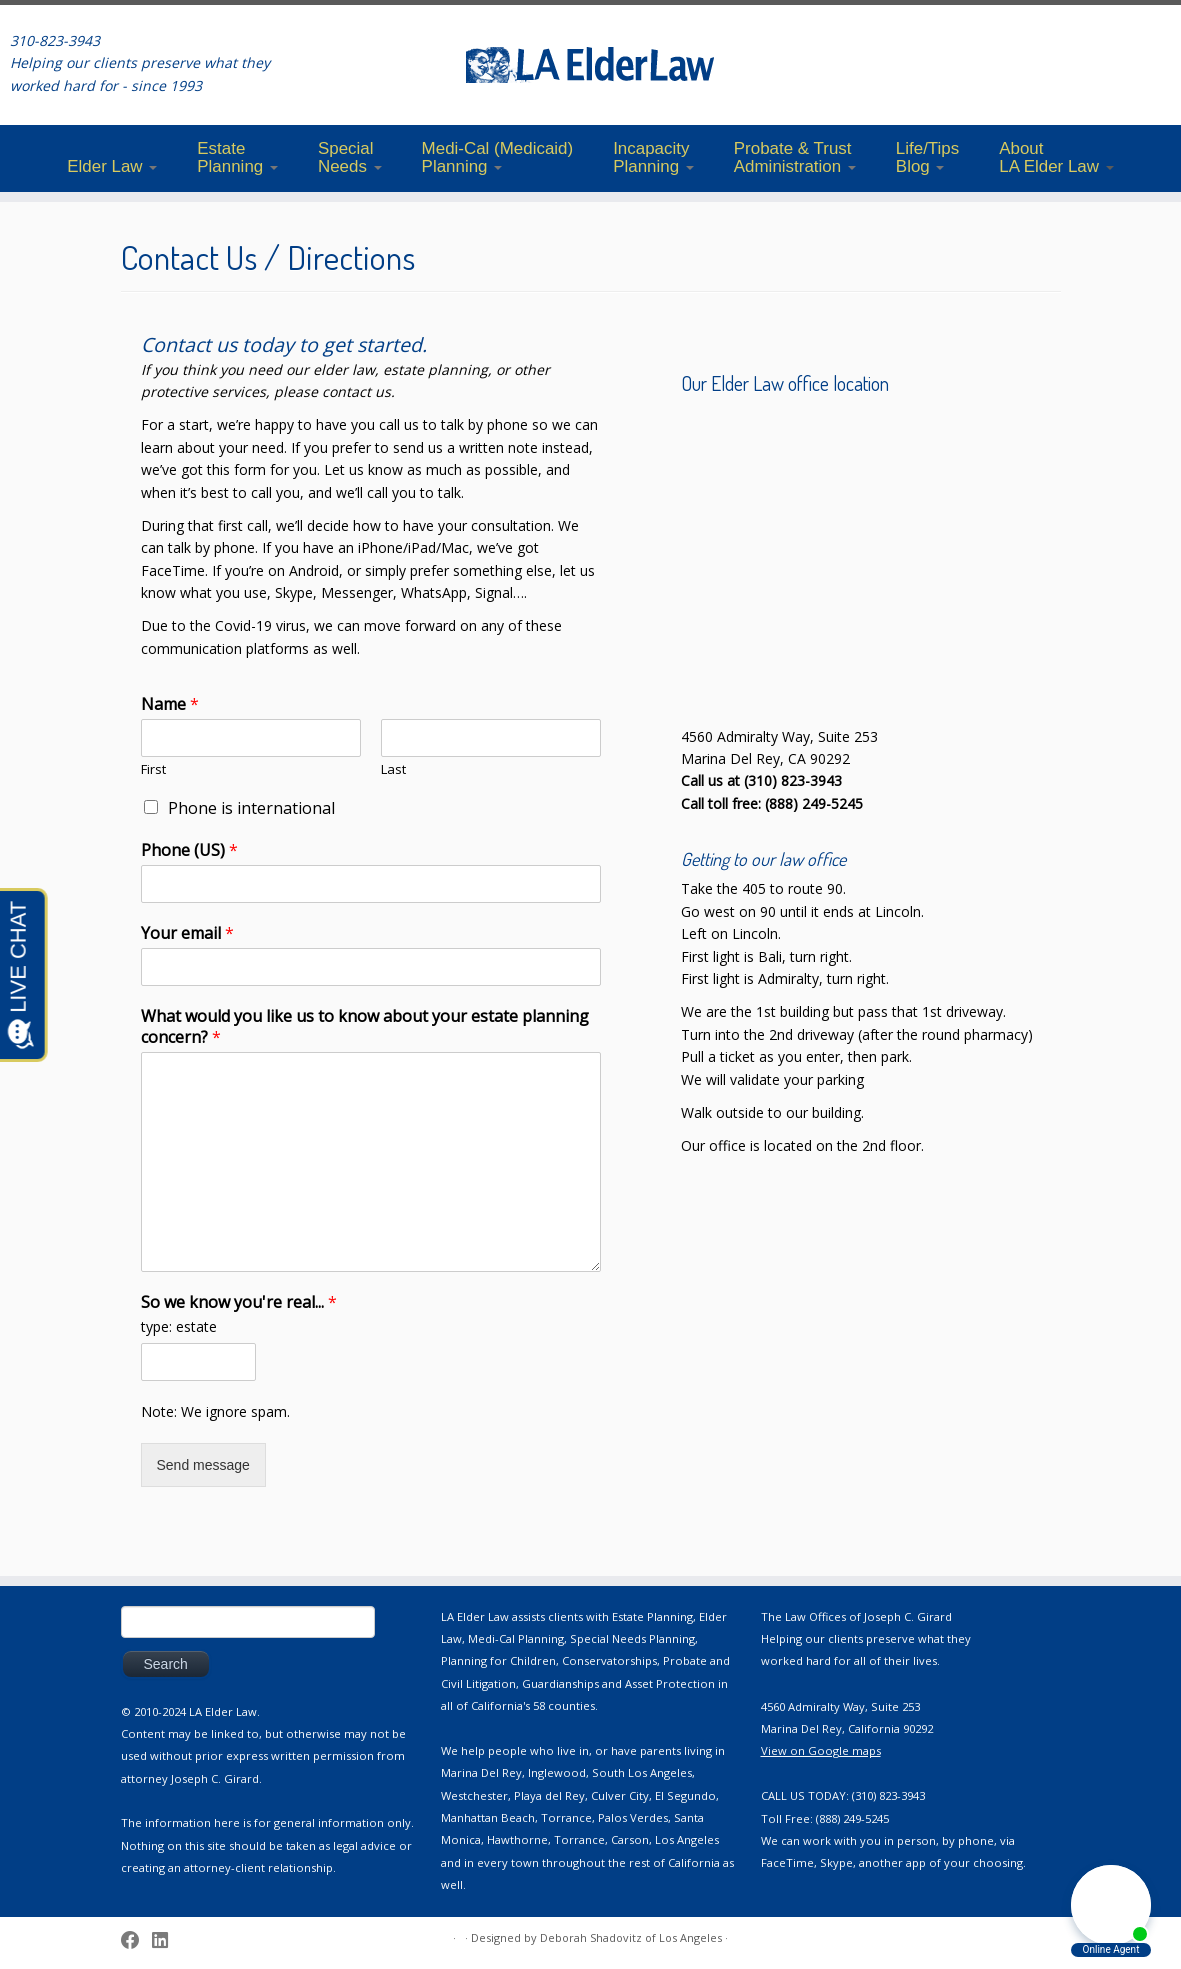 This screenshot has height=1969, width=1181. I want to click on Your email, so click(187, 933).